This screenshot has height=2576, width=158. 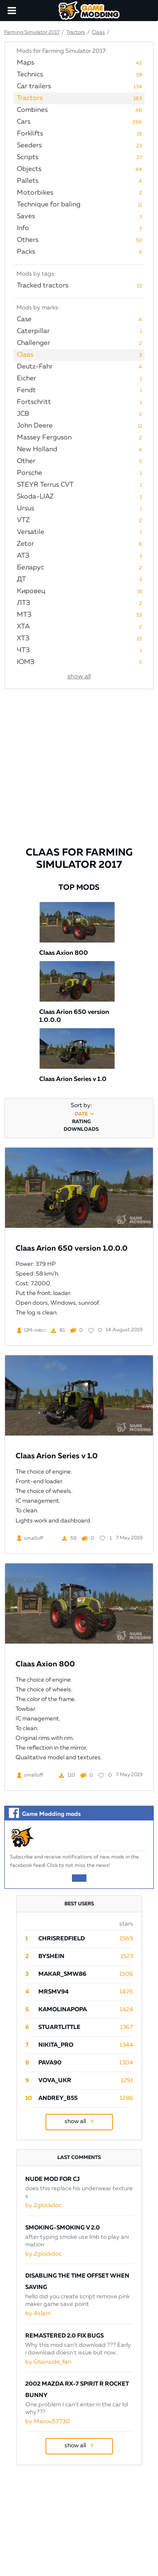 I want to click on rating, so click(x=81, y=1121).